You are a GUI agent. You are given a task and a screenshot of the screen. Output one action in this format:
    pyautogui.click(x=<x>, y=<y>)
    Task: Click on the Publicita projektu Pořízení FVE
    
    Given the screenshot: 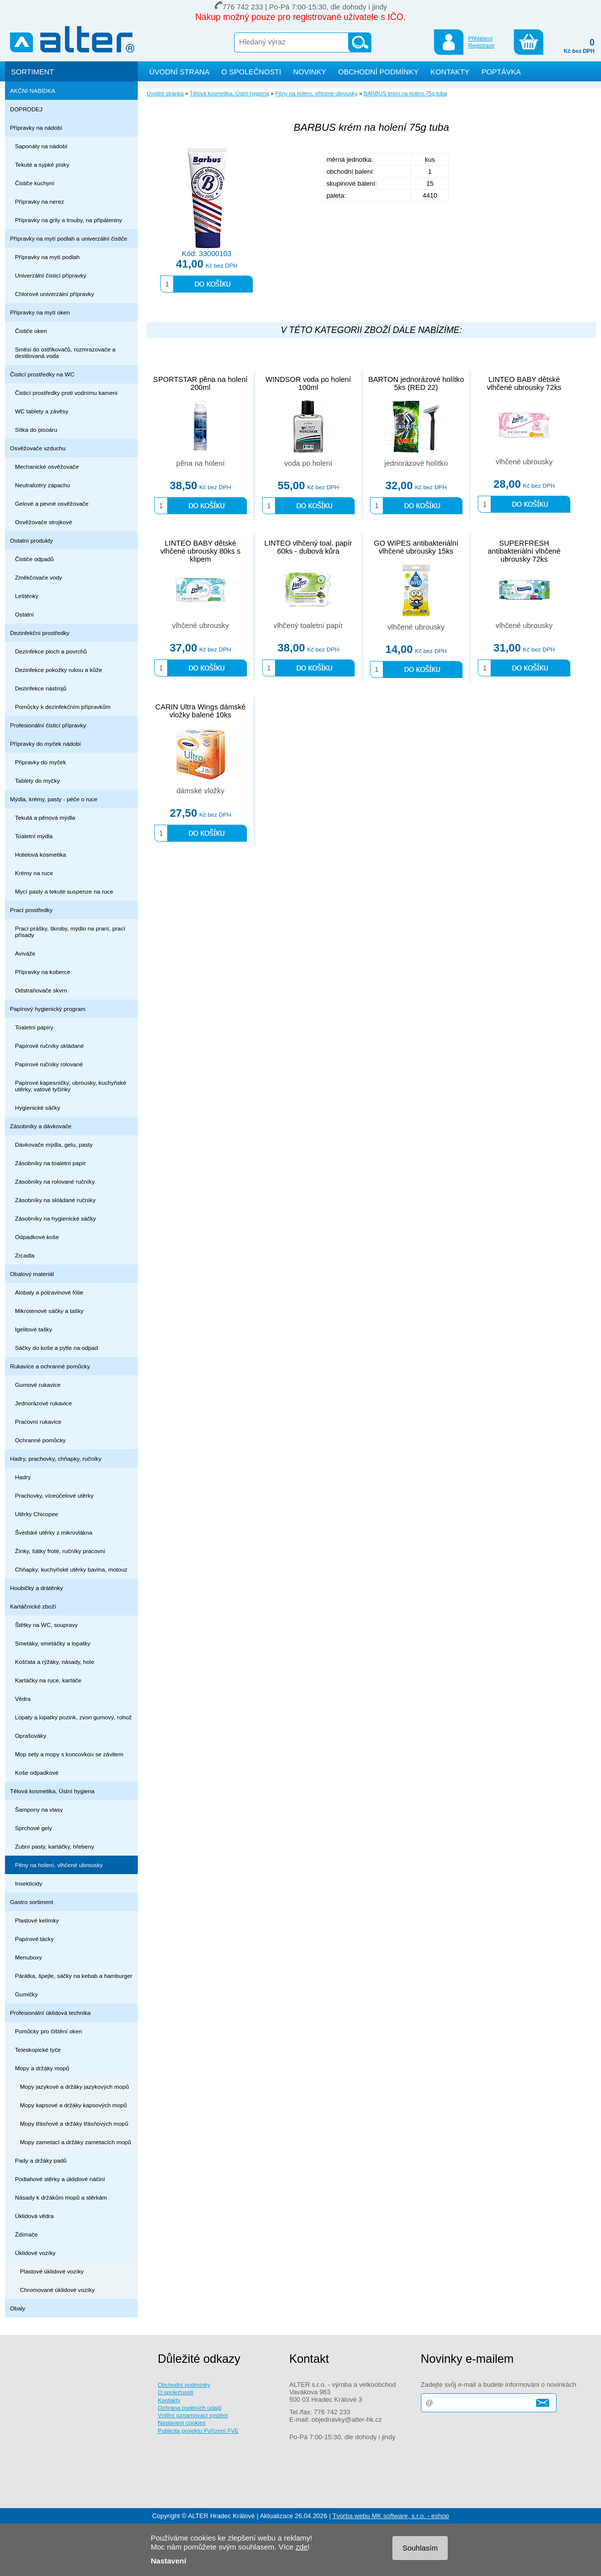 What is the action you would take?
    pyautogui.click(x=198, y=2430)
    